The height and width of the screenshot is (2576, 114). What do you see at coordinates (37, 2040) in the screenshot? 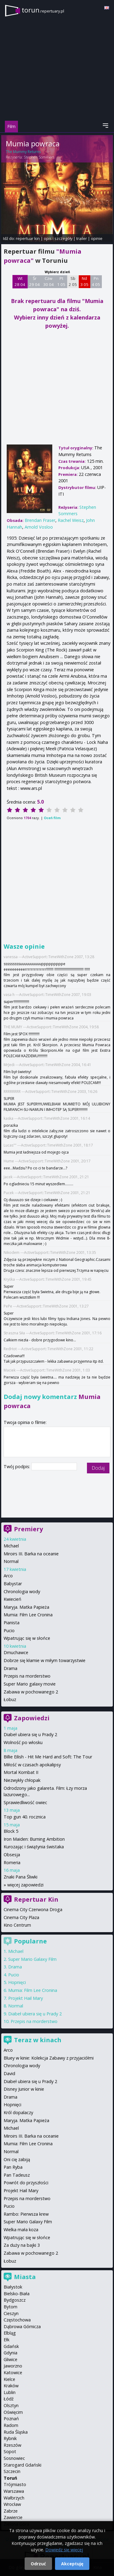
I see `Teraz w kinach` at bounding box center [37, 2040].